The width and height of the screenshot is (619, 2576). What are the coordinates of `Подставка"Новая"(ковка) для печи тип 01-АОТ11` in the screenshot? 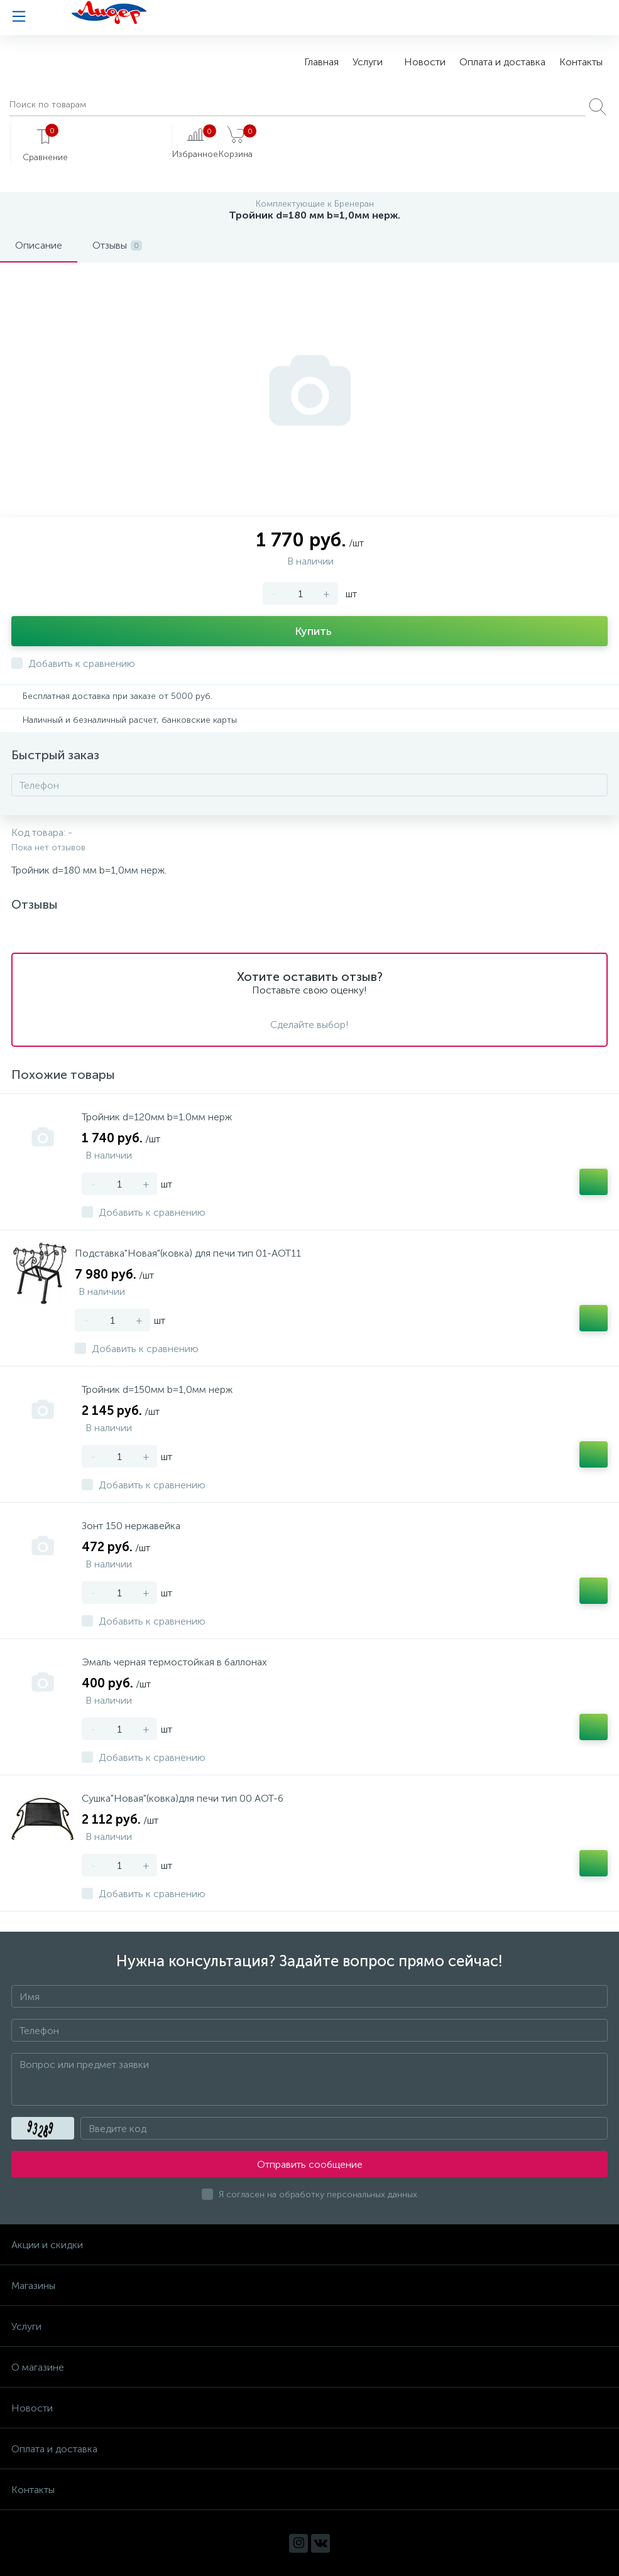 It's located at (188, 1253).